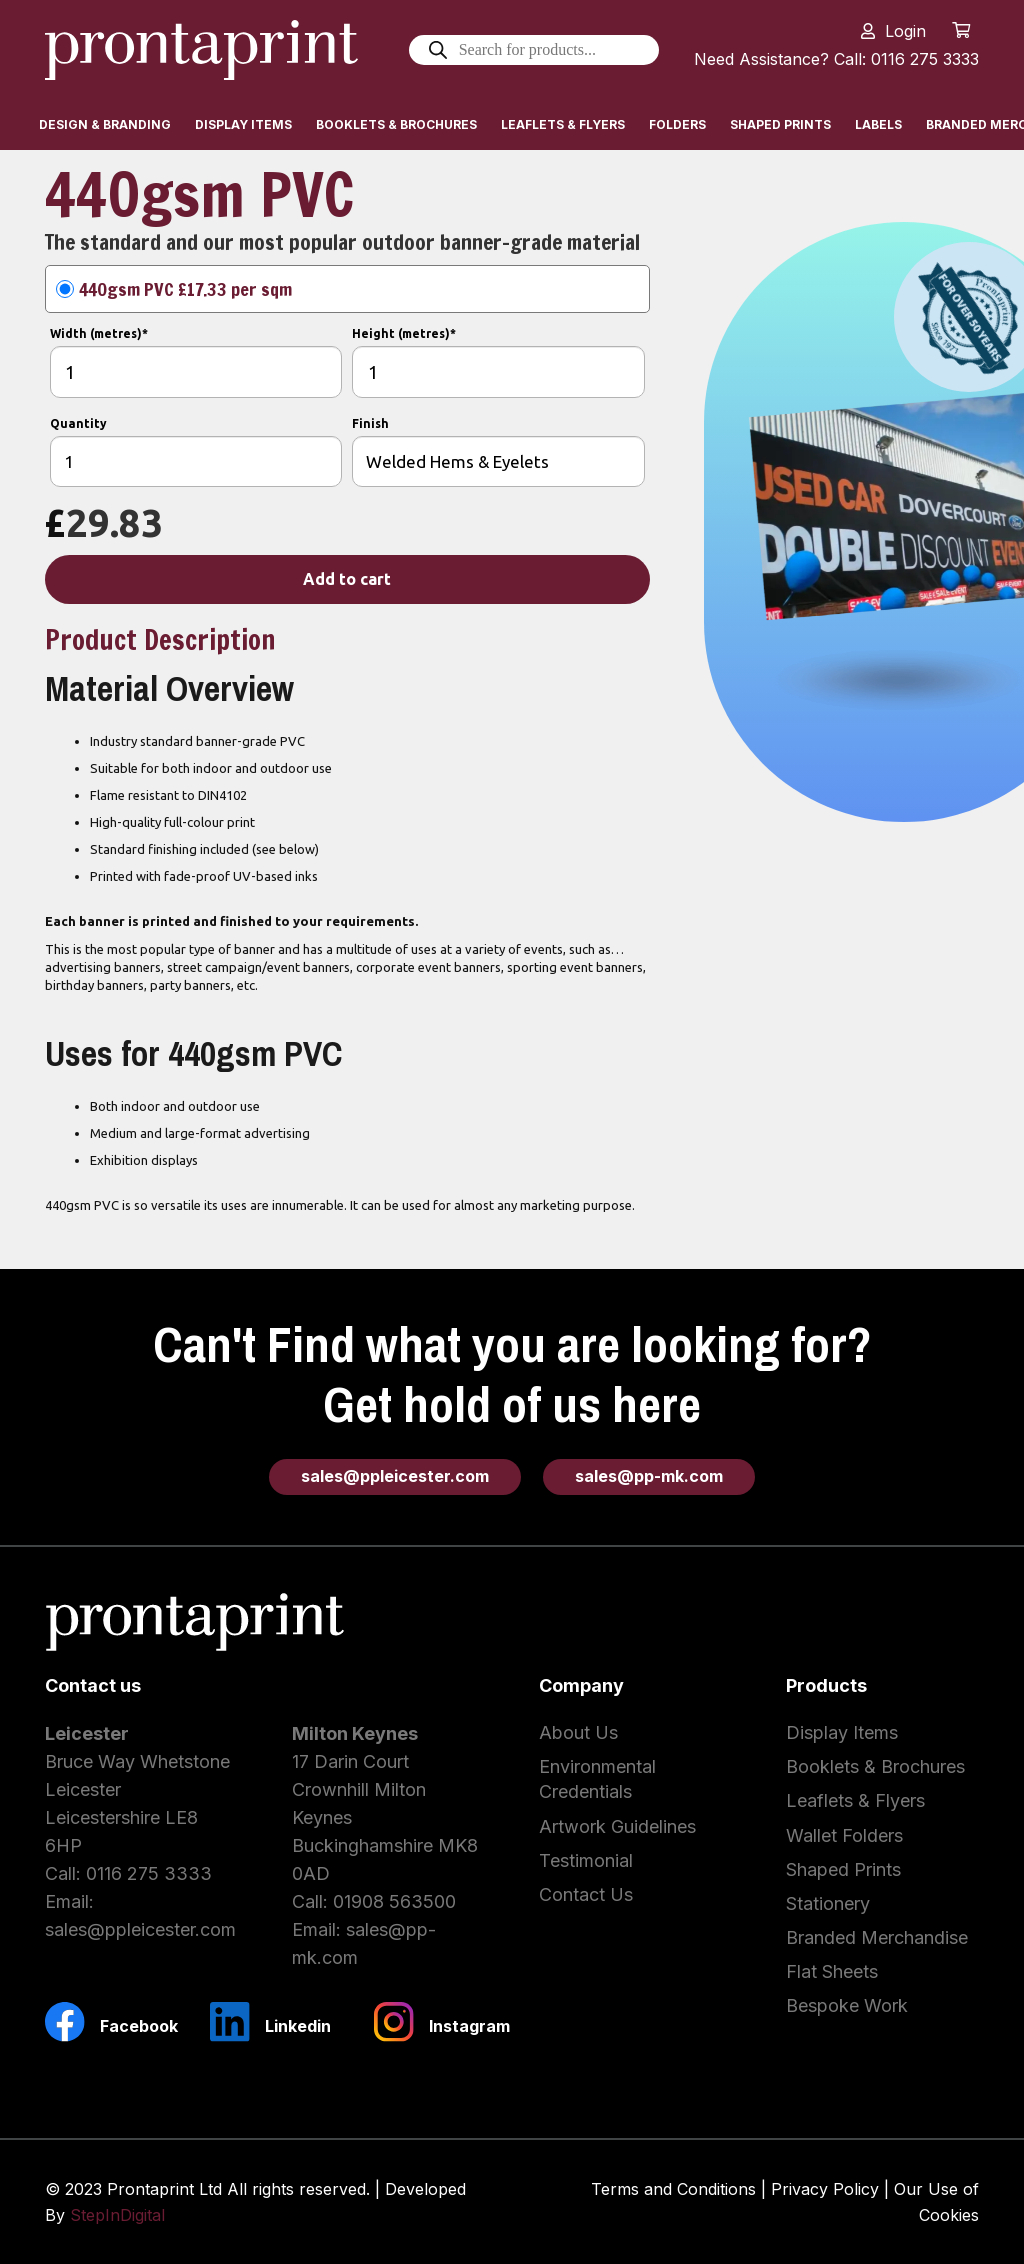  I want to click on Display Items, so click(842, 1732).